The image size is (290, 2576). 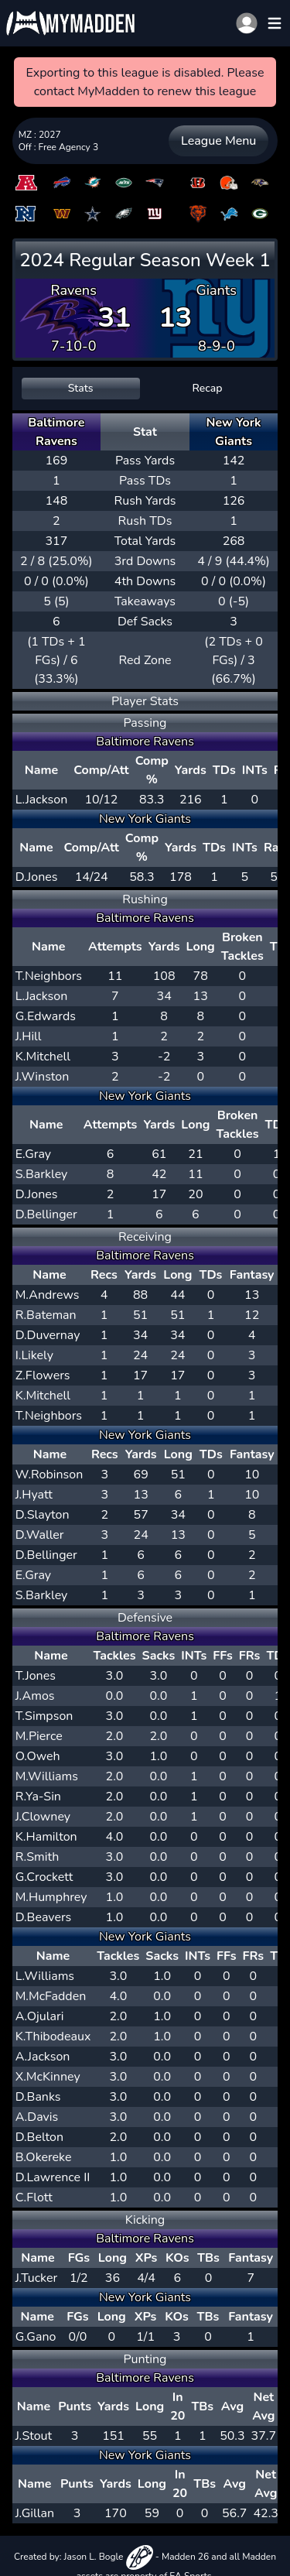 What do you see at coordinates (37, 1756) in the screenshot?
I see `O.Oweh` at bounding box center [37, 1756].